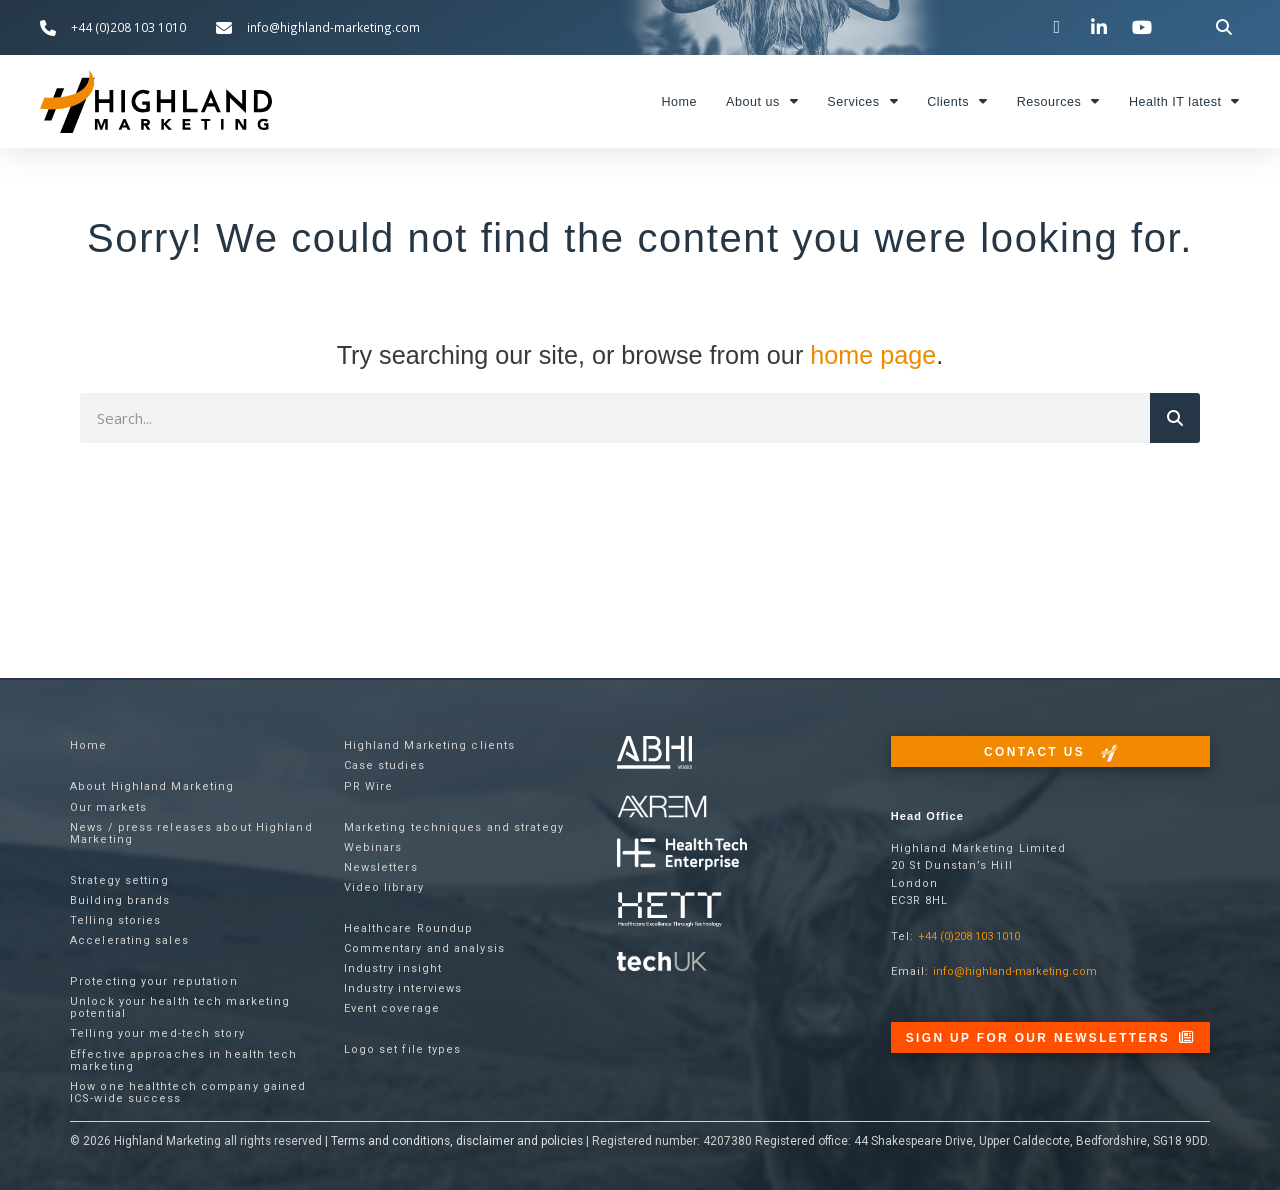 This screenshot has width=1280, height=1190. What do you see at coordinates (679, 102) in the screenshot?
I see `Home` at bounding box center [679, 102].